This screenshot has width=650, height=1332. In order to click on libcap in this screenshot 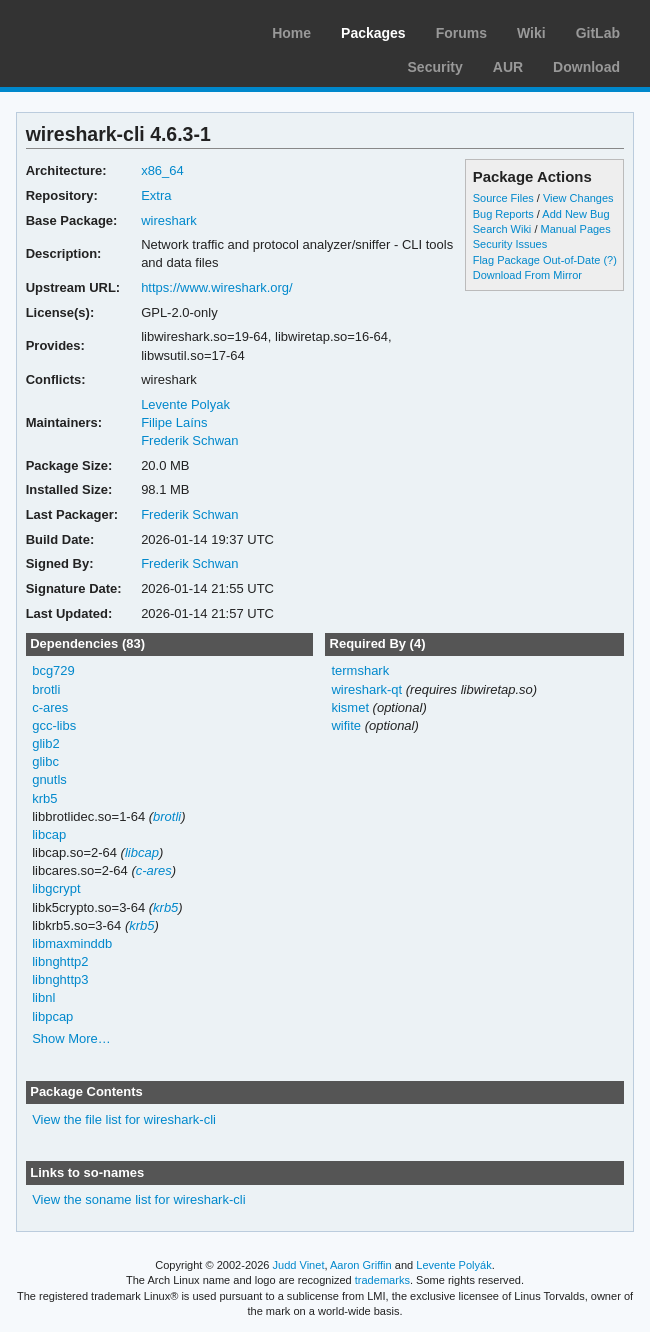, I will do `click(49, 834)`.